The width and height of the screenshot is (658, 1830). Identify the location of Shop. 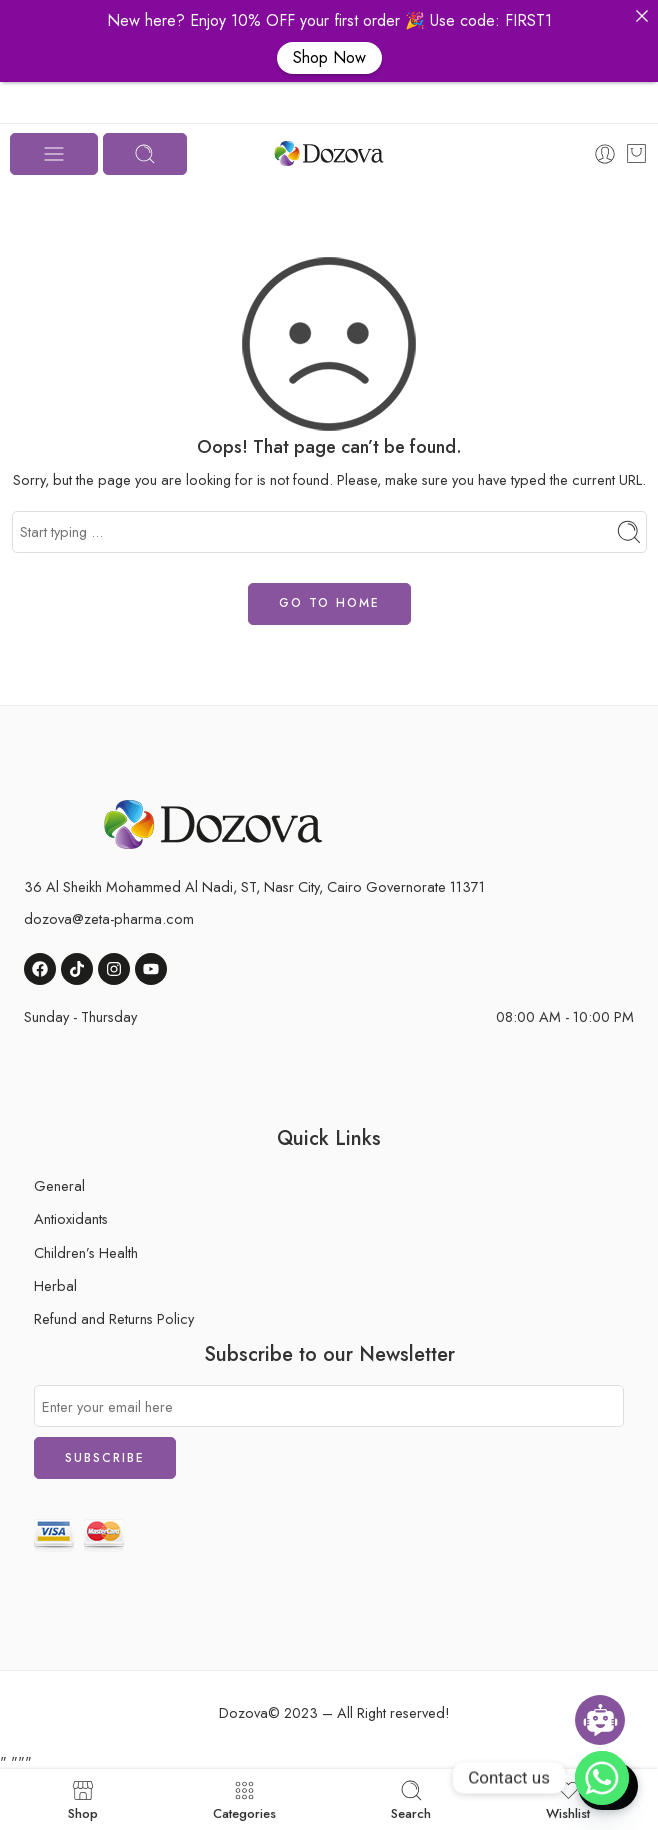
(83, 1799).